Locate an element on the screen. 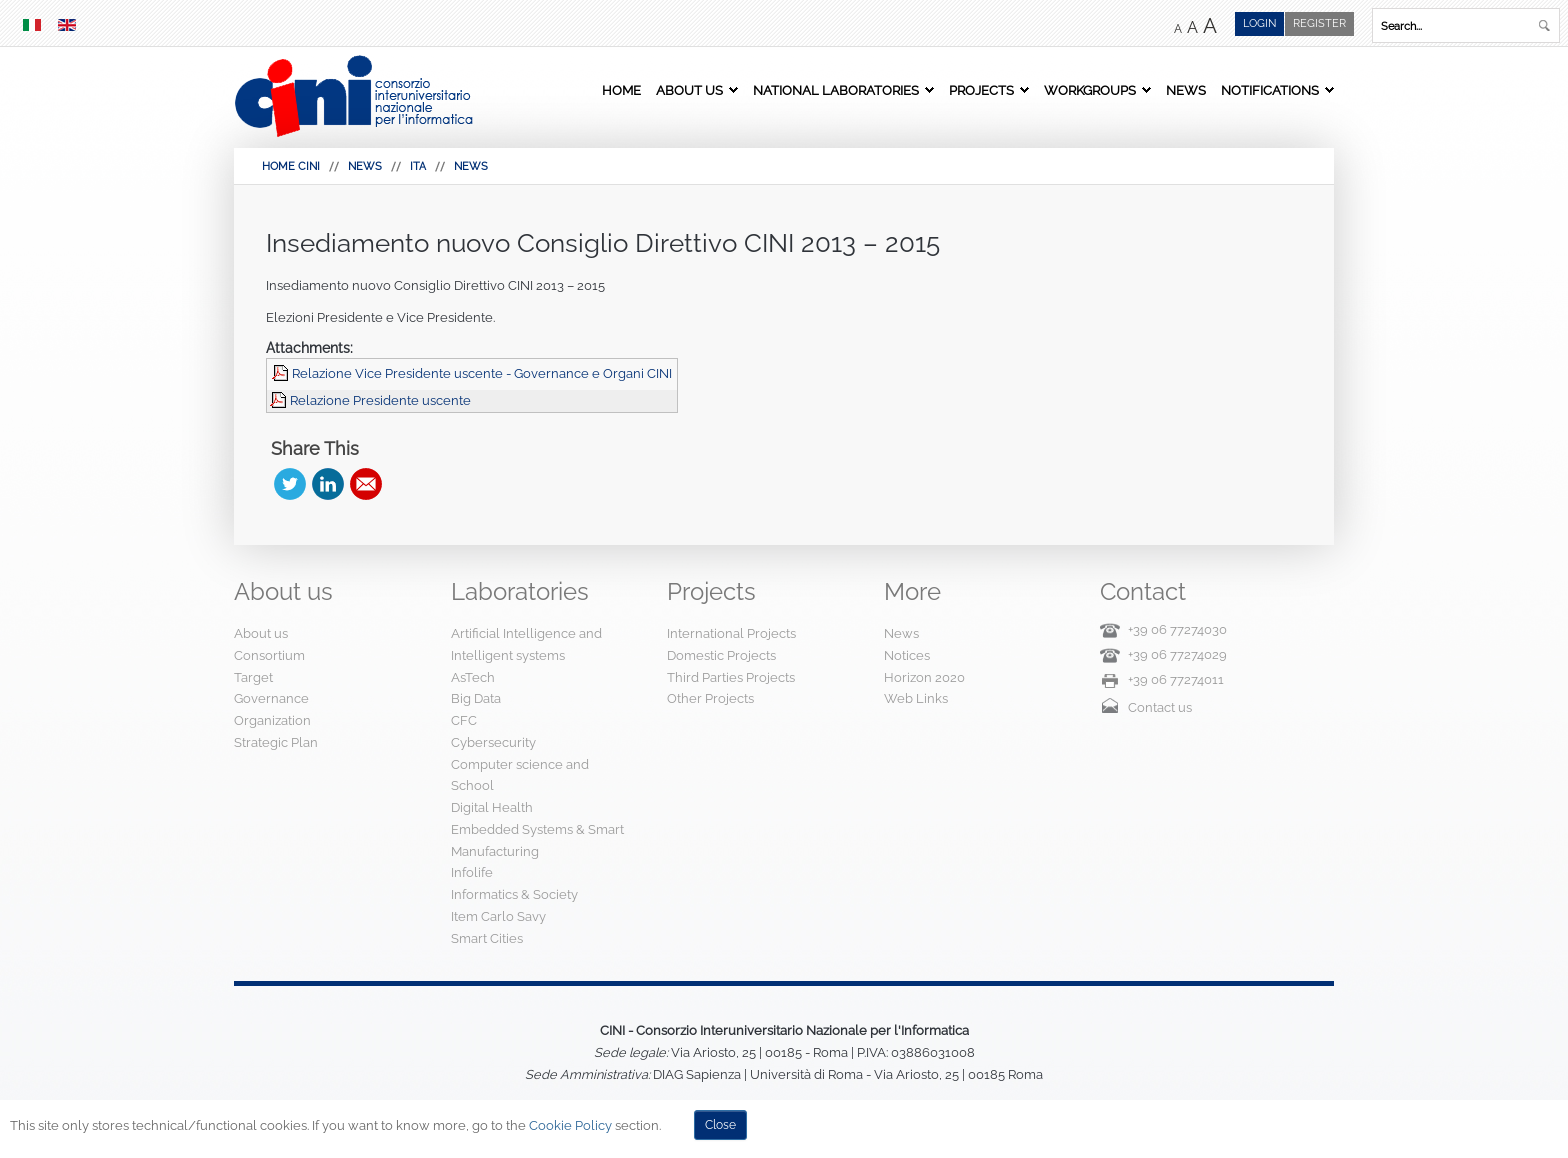 This screenshot has height=1158, width=1568. HOME CINI is located at coordinates (291, 166).